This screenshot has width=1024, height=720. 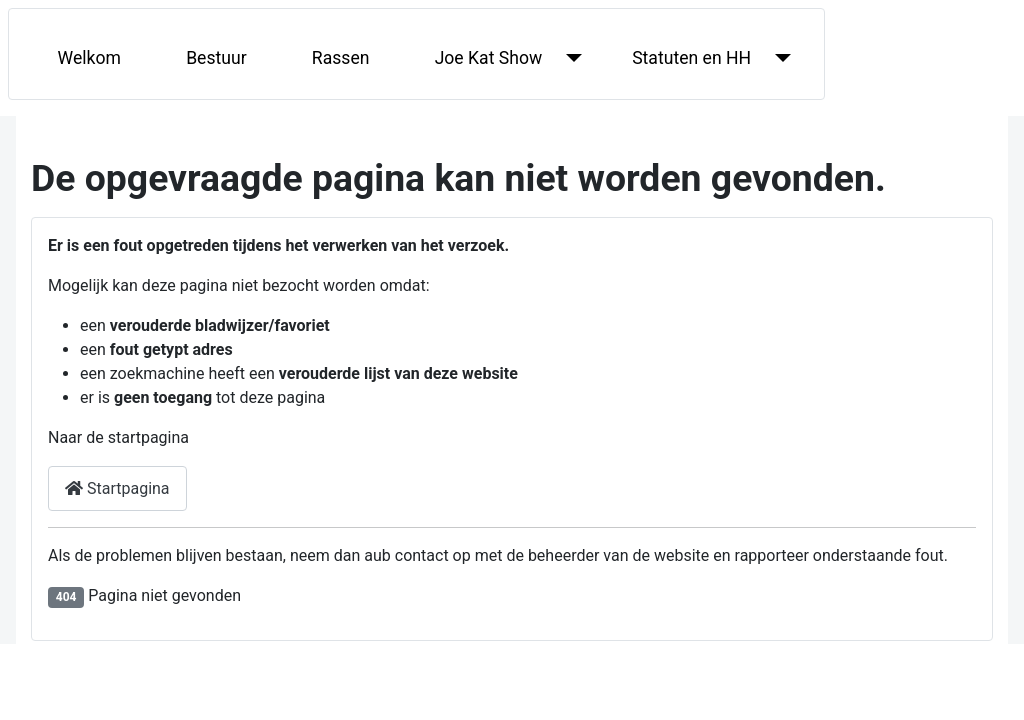 What do you see at coordinates (117, 488) in the screenshot?
I see `Startpagina` at bounding box center [117, 488].